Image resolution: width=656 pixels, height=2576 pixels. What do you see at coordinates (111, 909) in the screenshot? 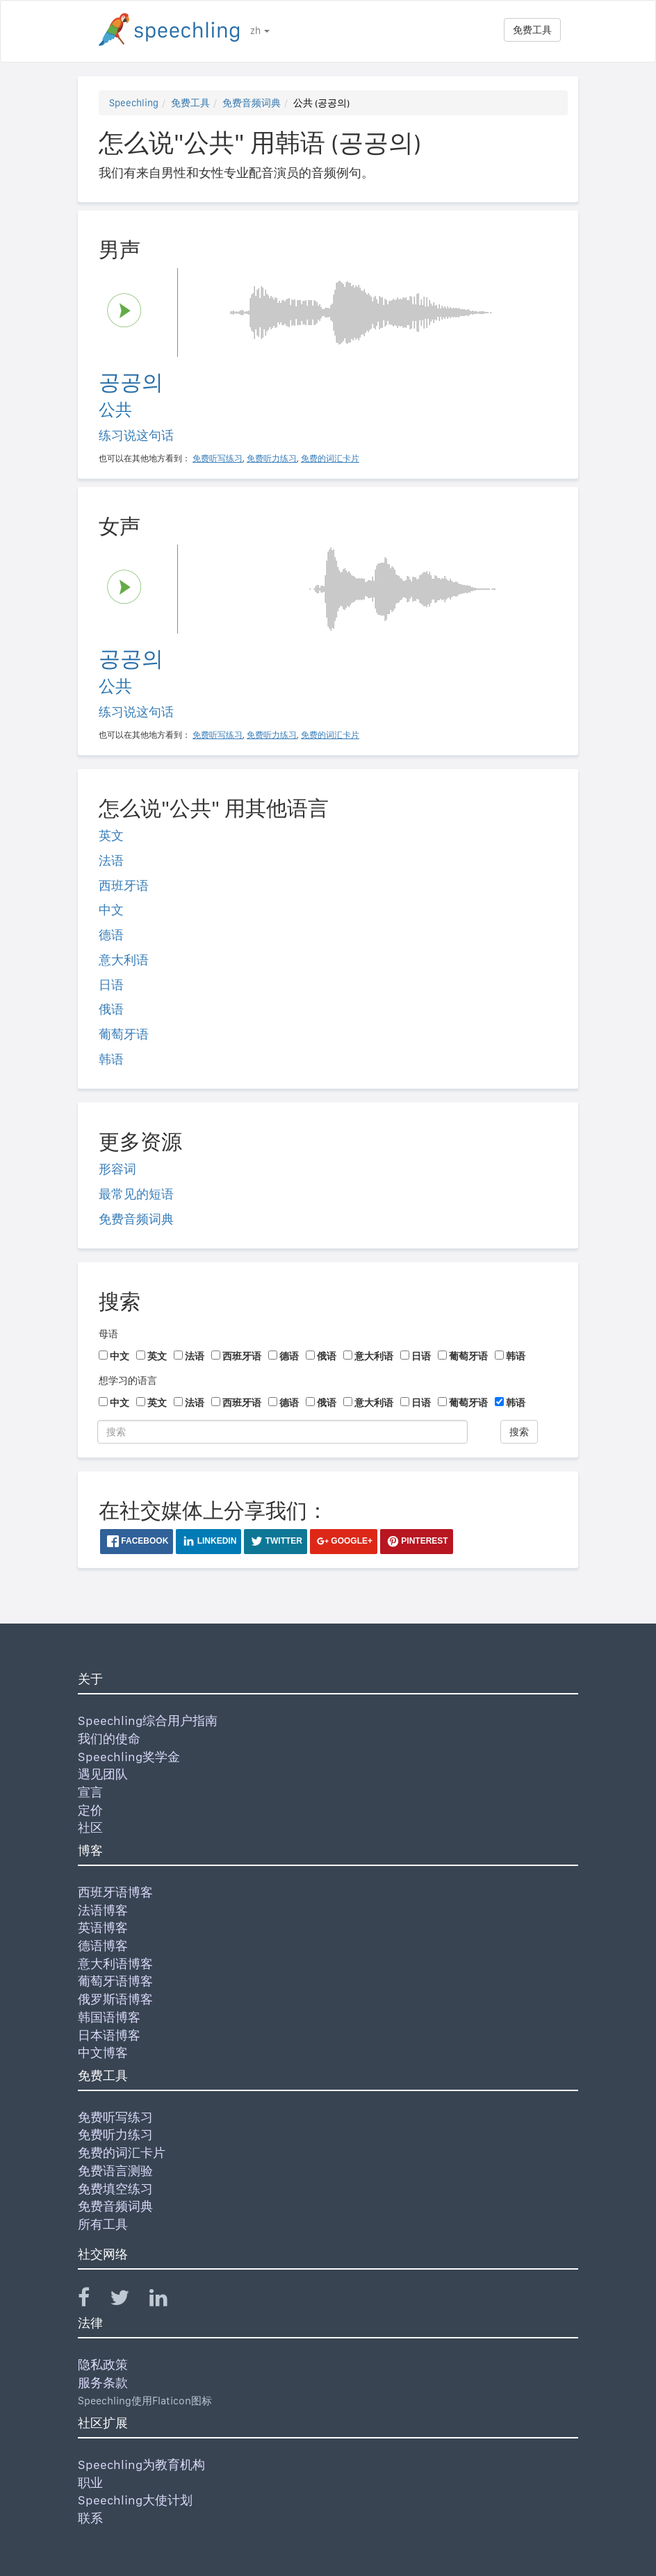
I see `中文` at bounding box center [111, 909].